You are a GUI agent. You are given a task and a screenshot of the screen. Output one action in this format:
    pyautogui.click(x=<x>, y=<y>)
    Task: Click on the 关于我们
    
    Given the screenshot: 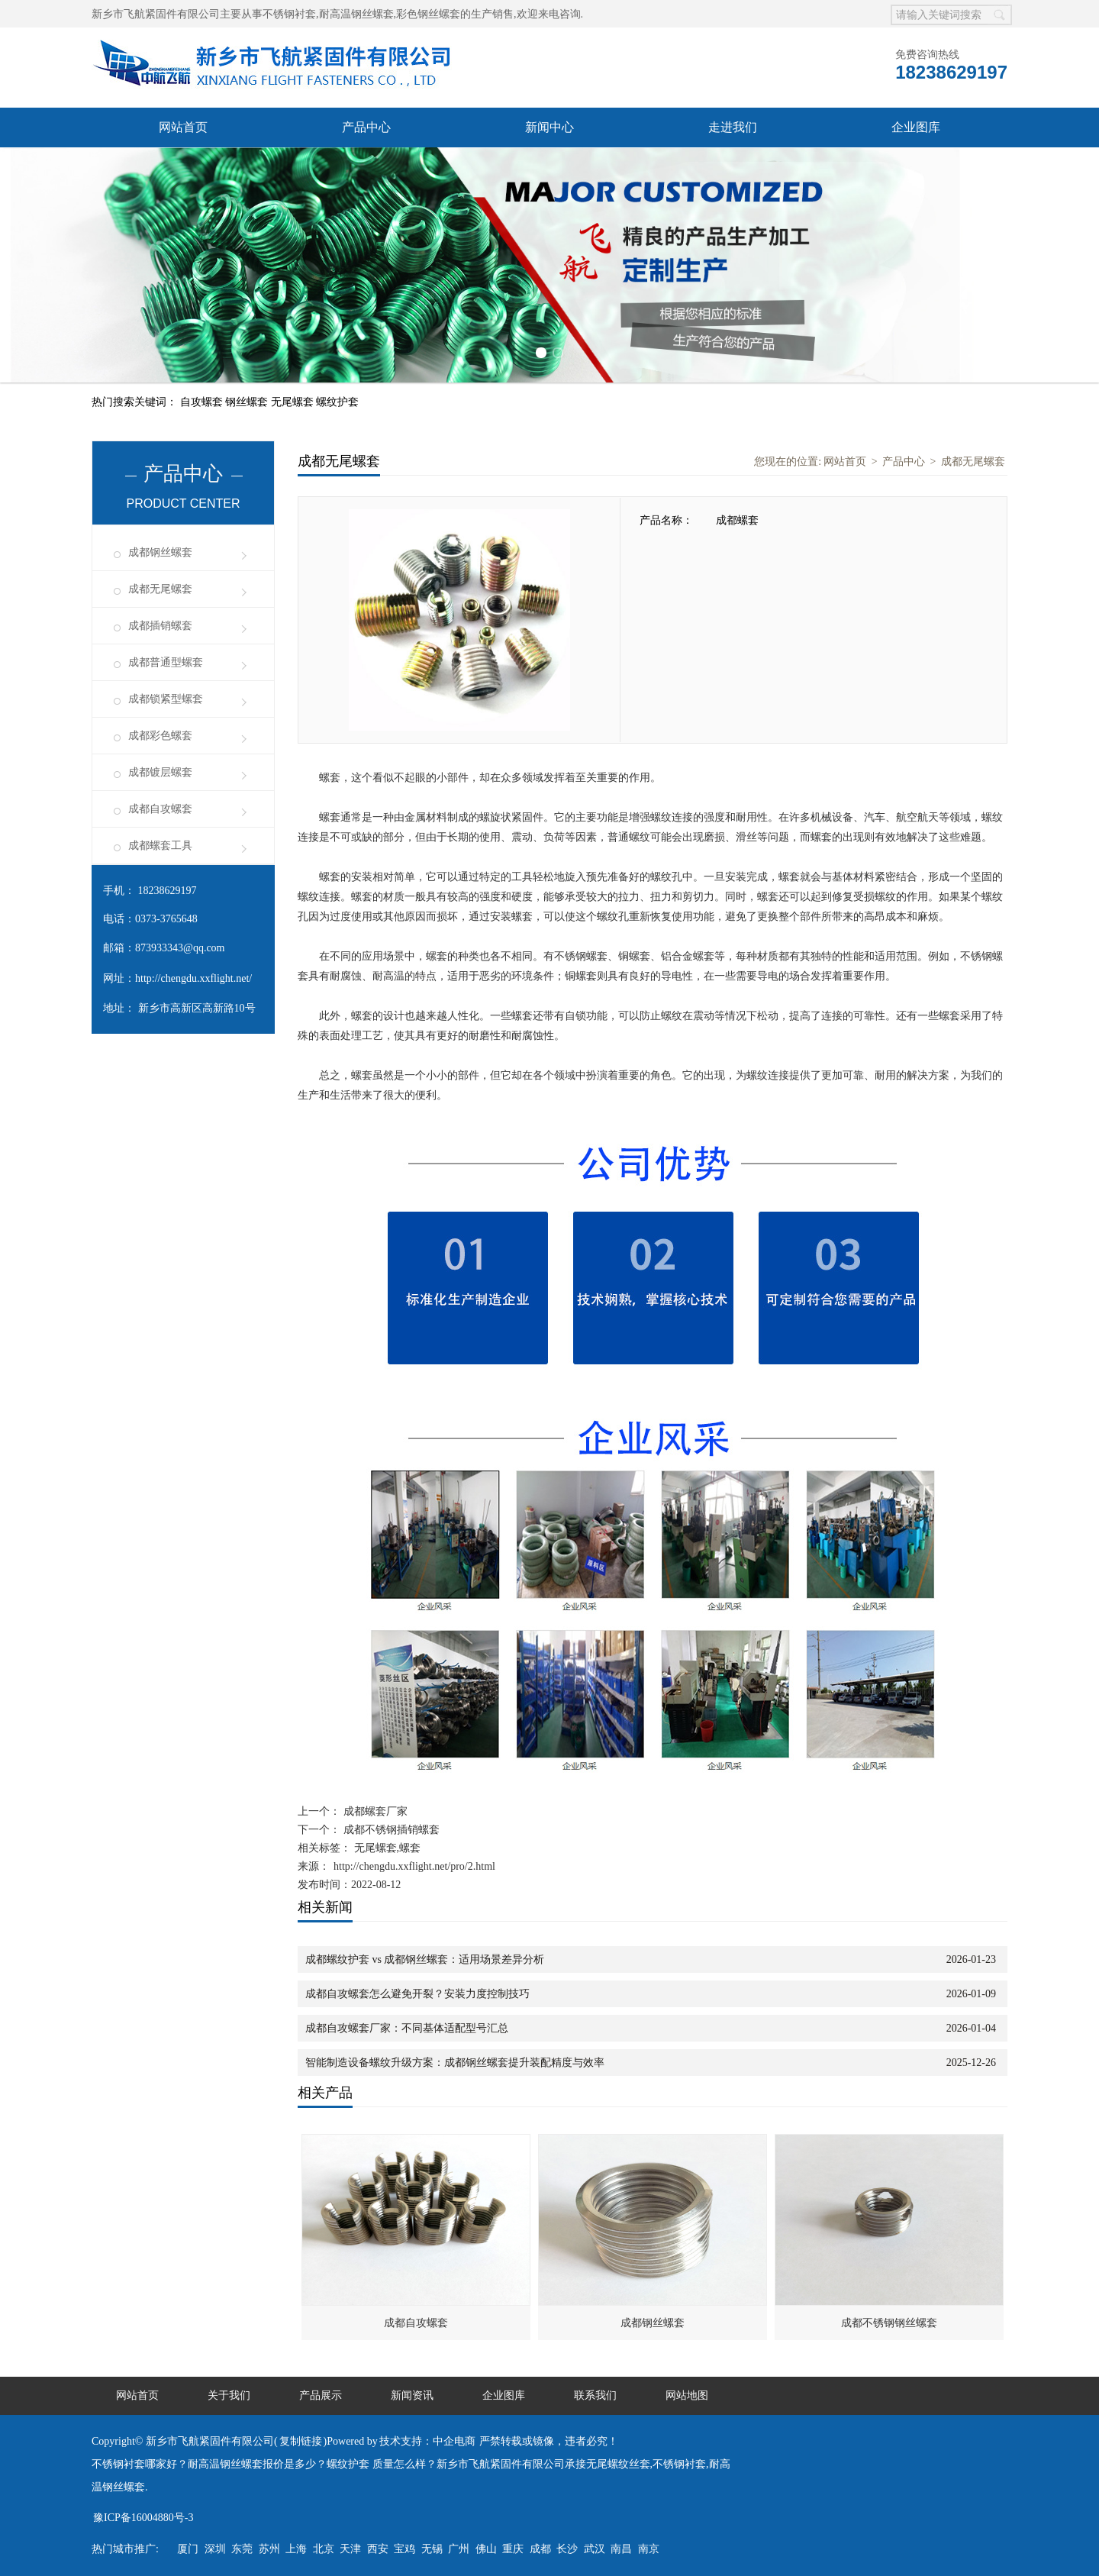 What is the action you would take?
    pyautogui.click(x=229, y=2395)
    